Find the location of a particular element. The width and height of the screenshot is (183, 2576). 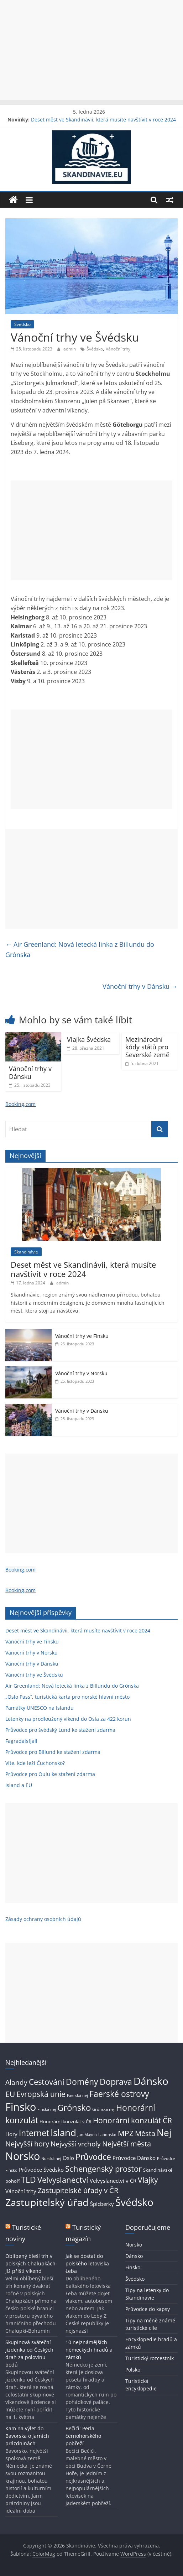

Turistický rozcestník is located at coordinates (149, 2358).